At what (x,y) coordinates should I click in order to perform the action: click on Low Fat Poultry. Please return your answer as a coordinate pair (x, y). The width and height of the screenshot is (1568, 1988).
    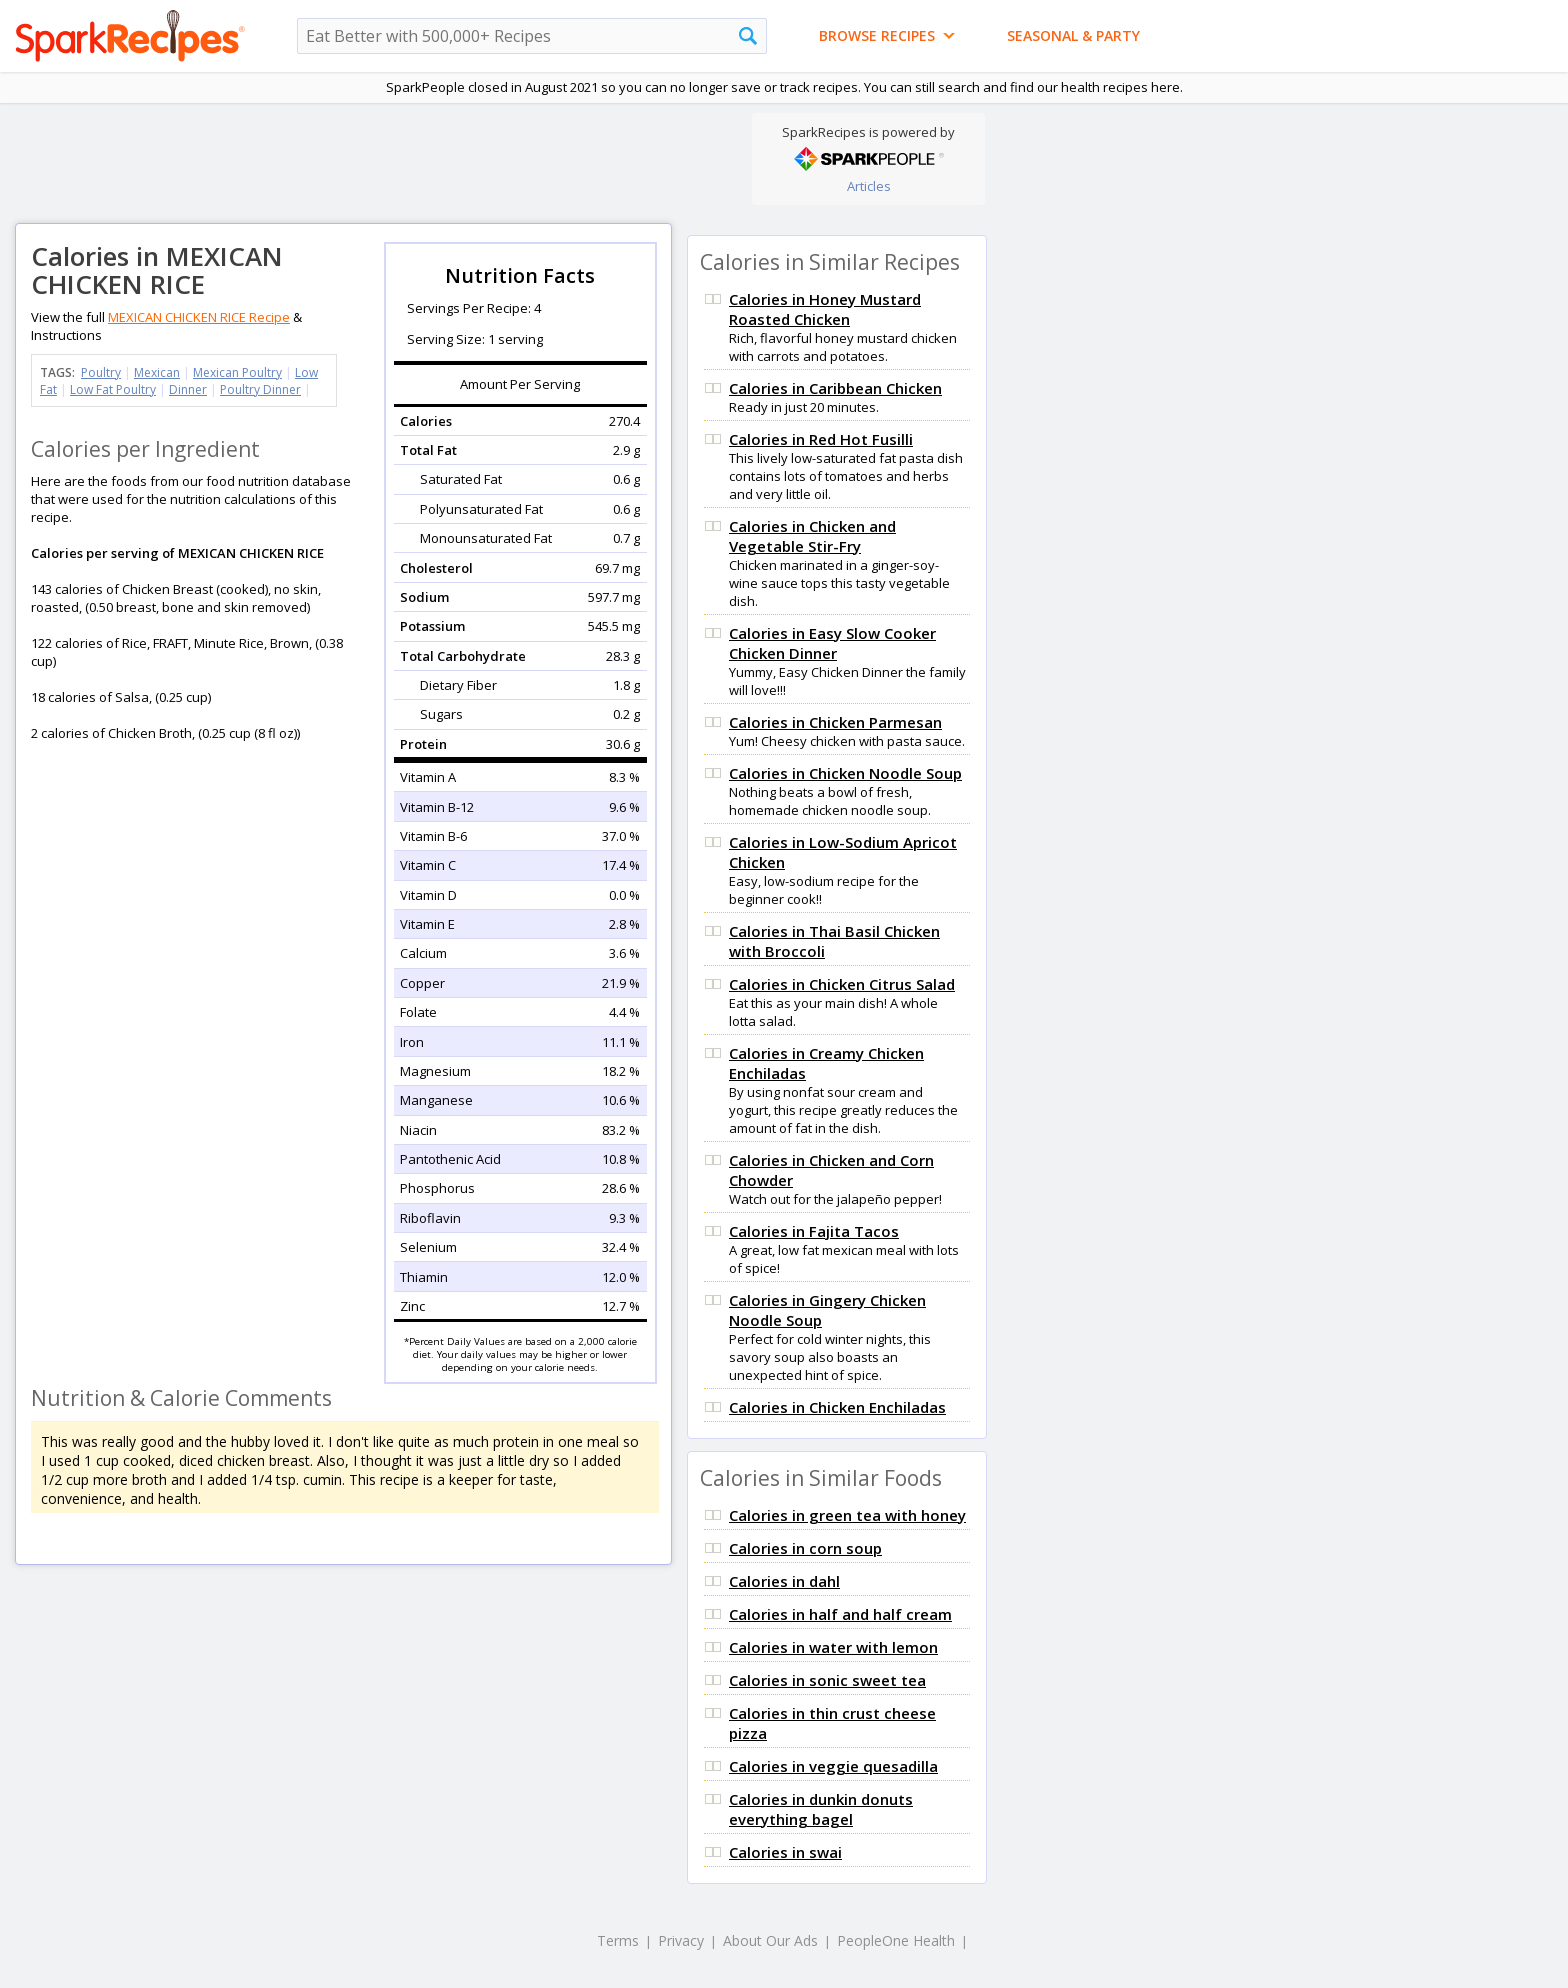
    Looking at the image, I should click on (113, 389).